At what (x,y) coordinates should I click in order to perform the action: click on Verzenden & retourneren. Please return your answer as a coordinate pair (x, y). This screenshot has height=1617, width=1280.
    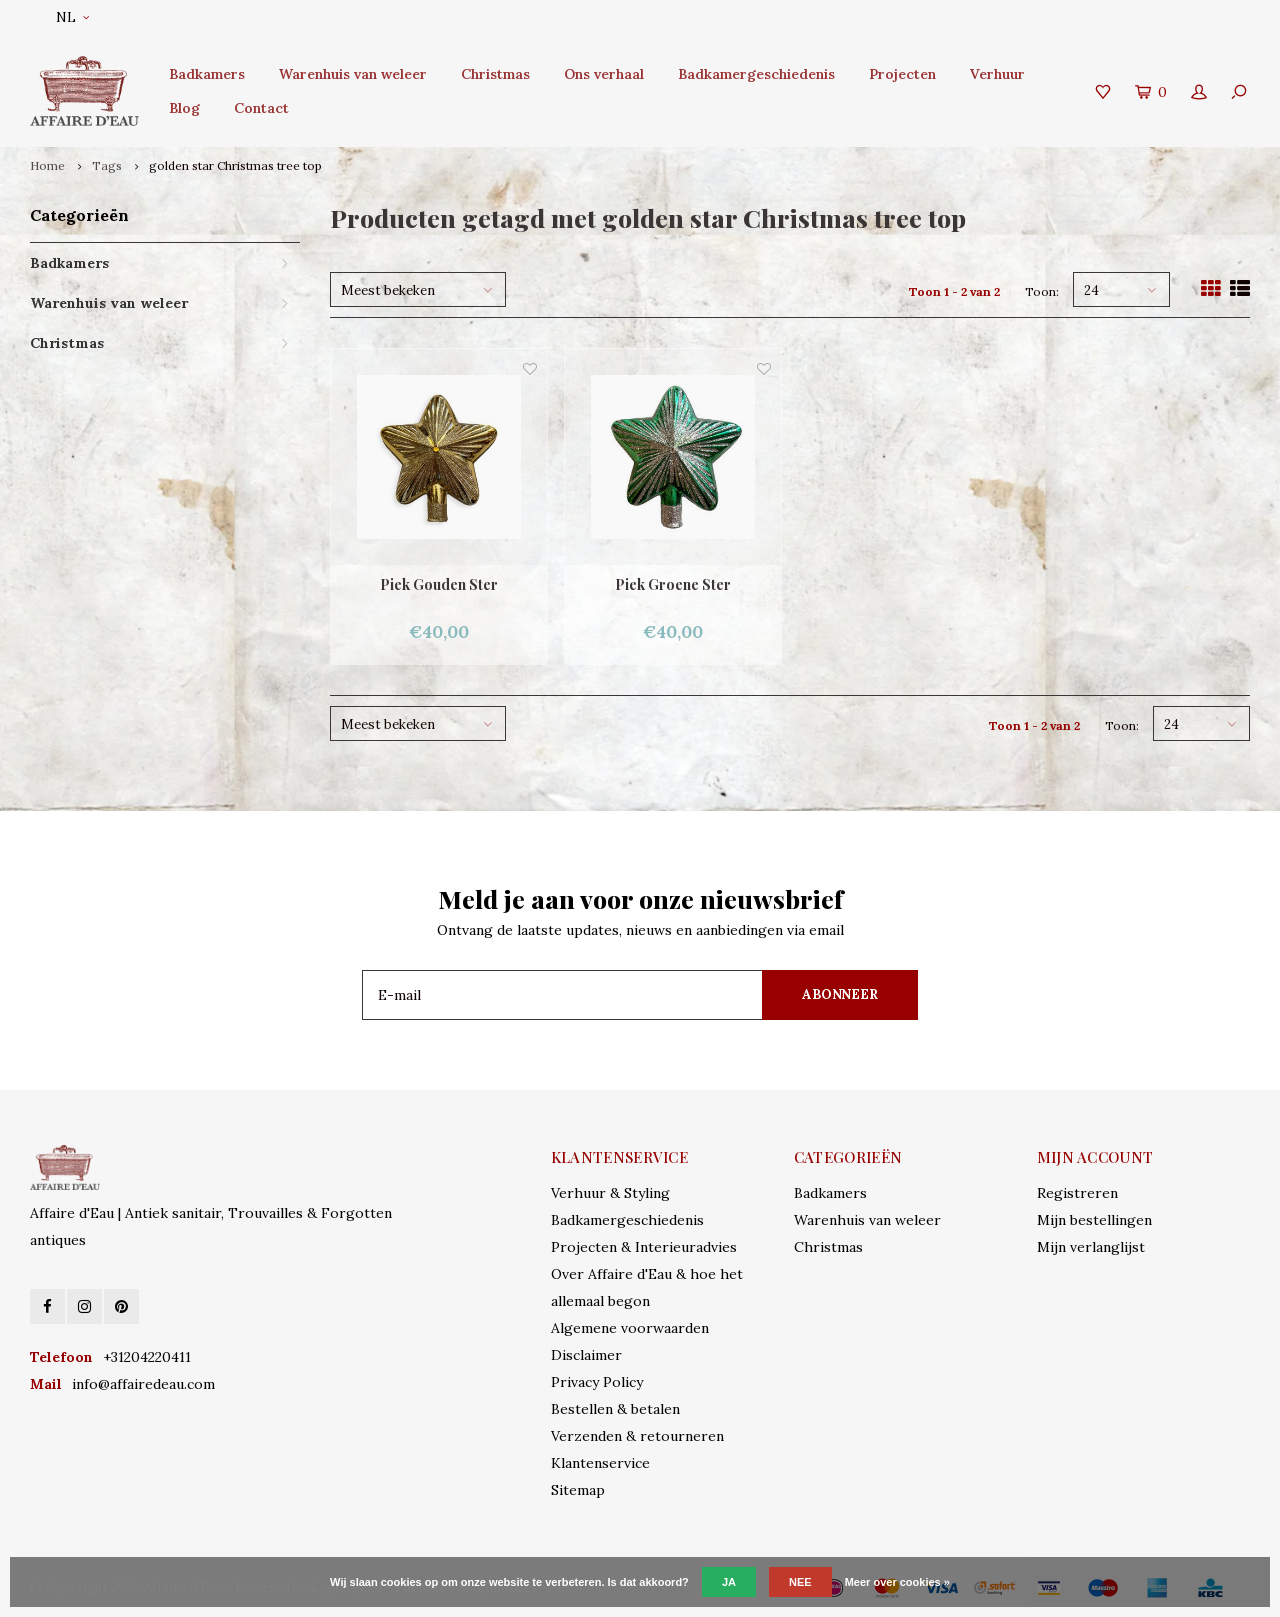
    Looking at the image, I should click on (637, 1436).